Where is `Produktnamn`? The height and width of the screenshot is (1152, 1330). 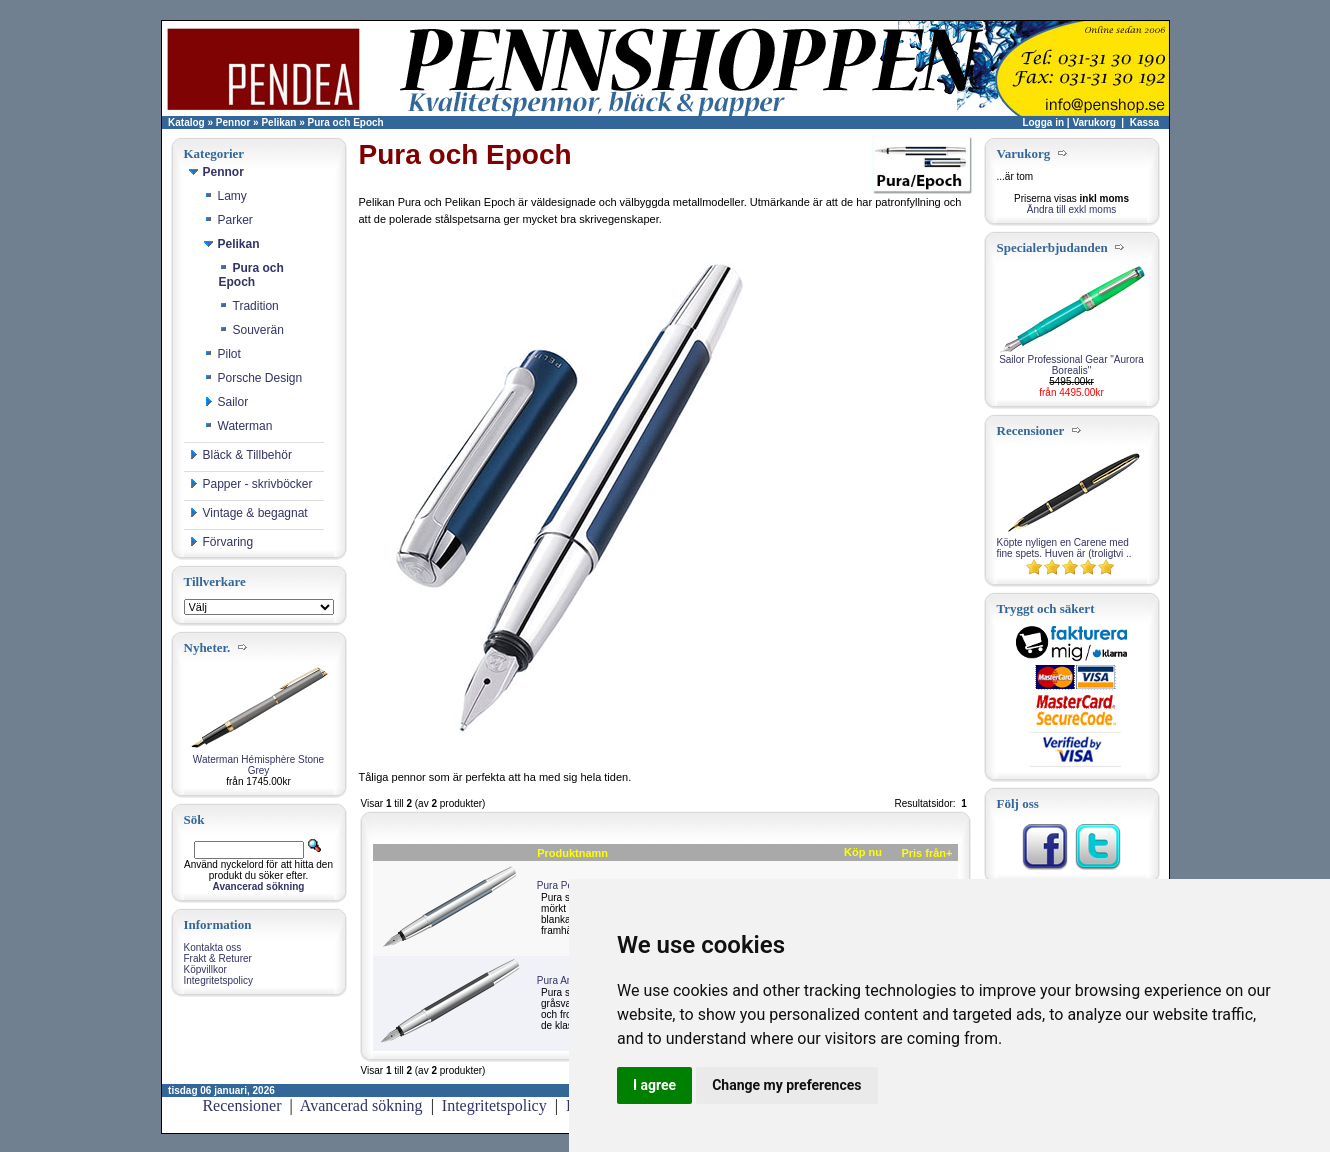 Produktnamn is located at coordinates (572, 853).